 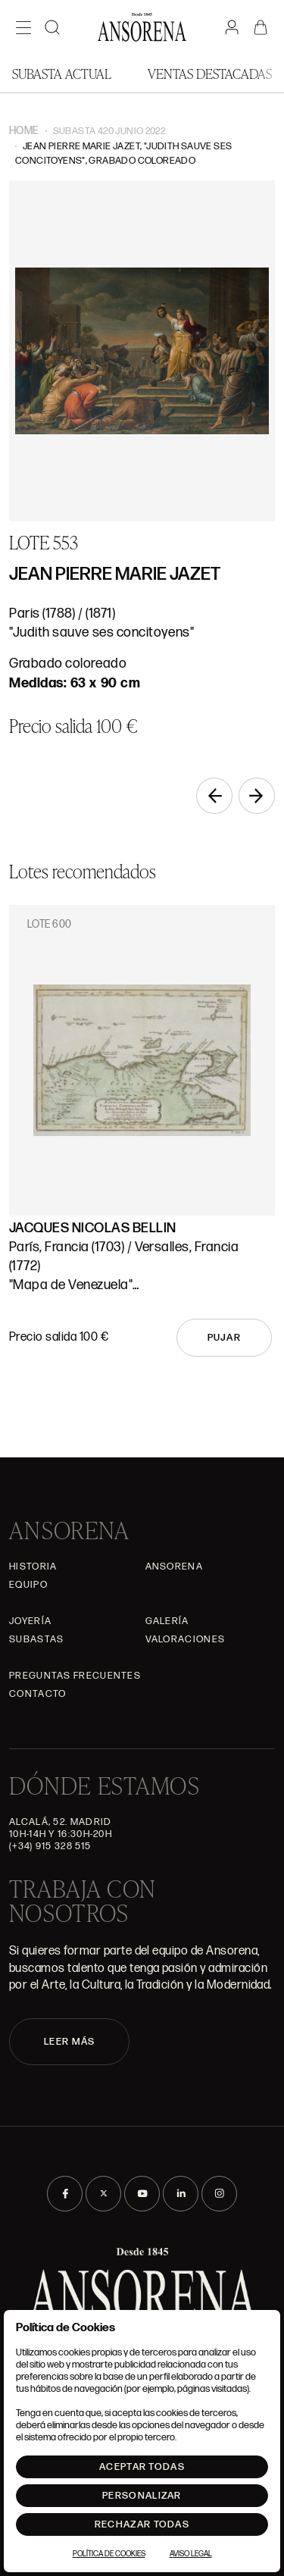 What do you see at coordinates (225, 1338) in the screenshot?
I see `Pujar` at bounding box center [225, 1338].